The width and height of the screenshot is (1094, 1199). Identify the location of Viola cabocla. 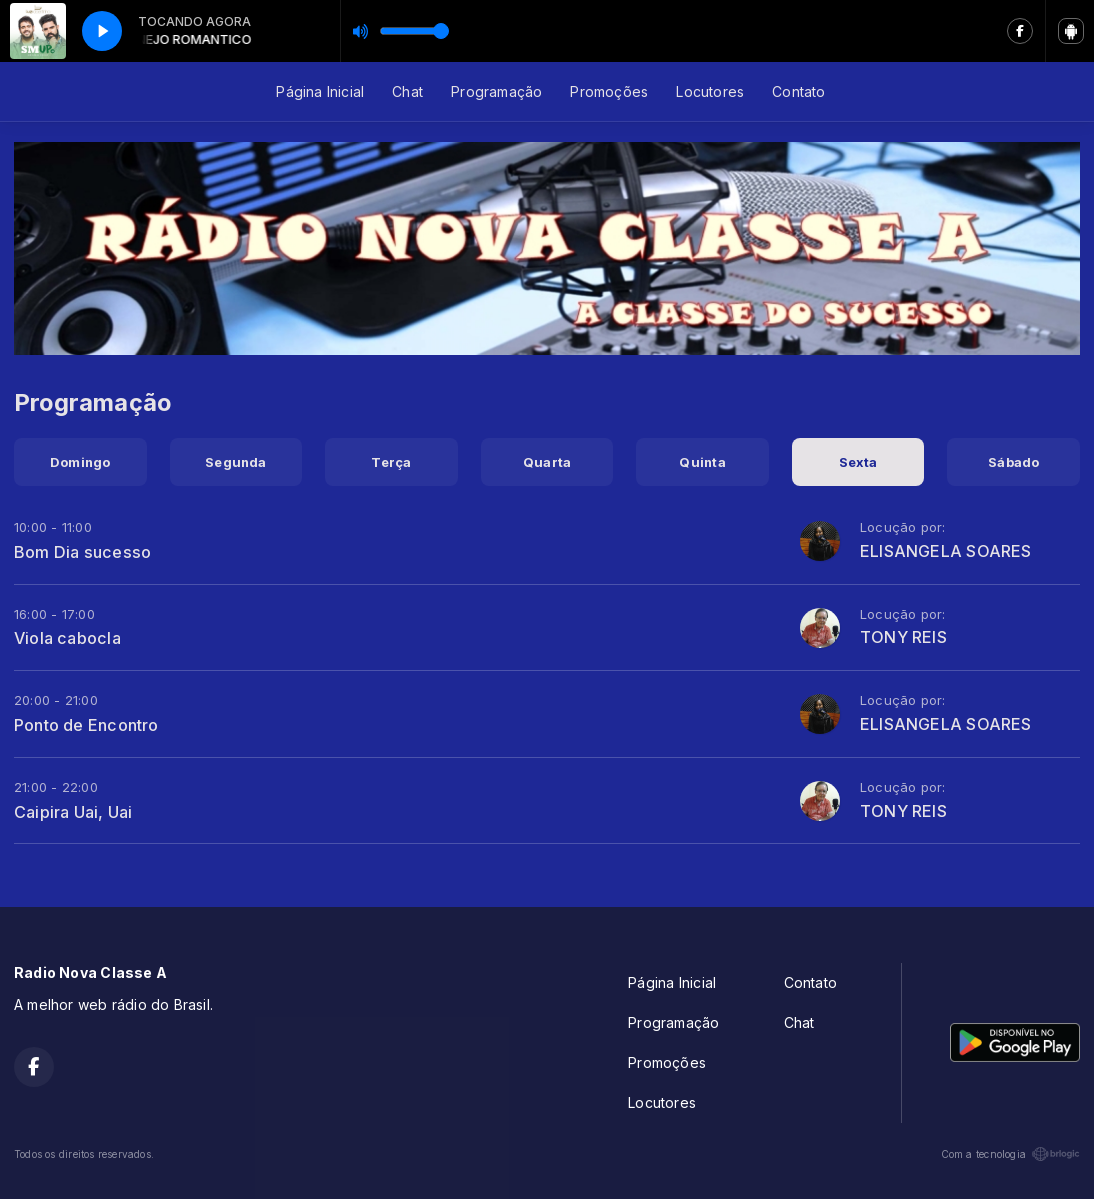
(67, 638).